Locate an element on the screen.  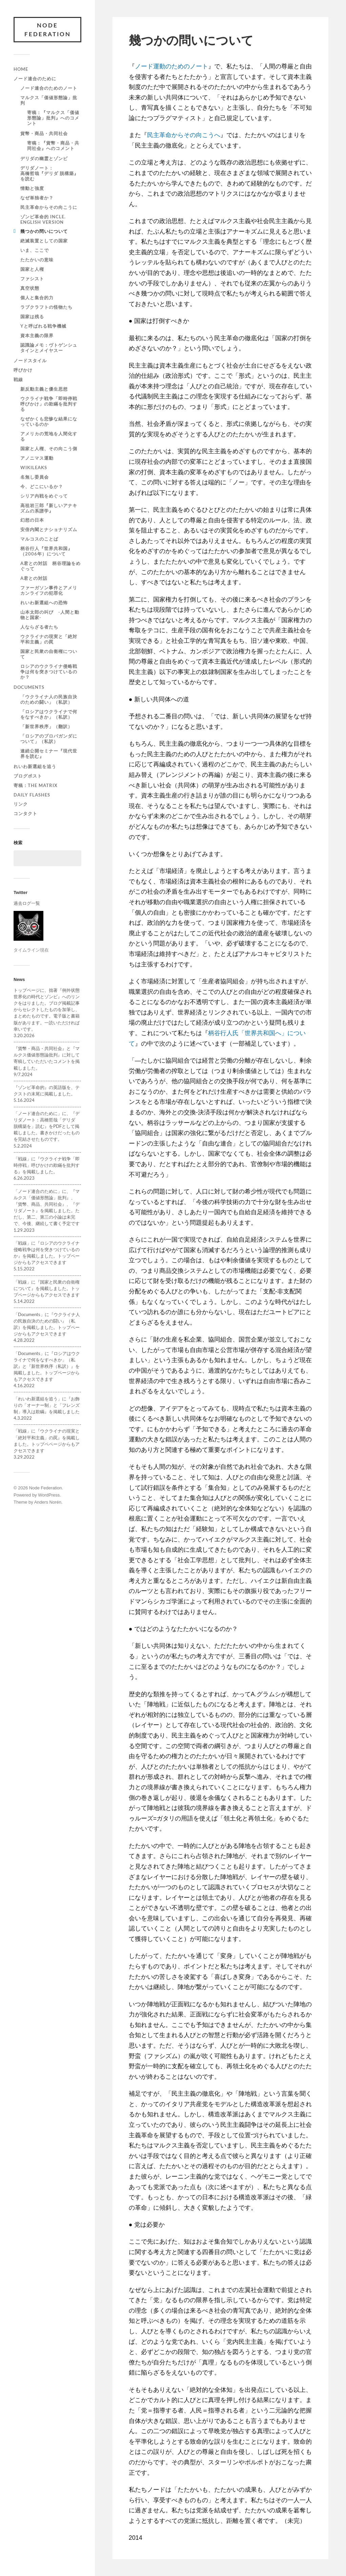
国家は残る is located at coordinates (32, 316).